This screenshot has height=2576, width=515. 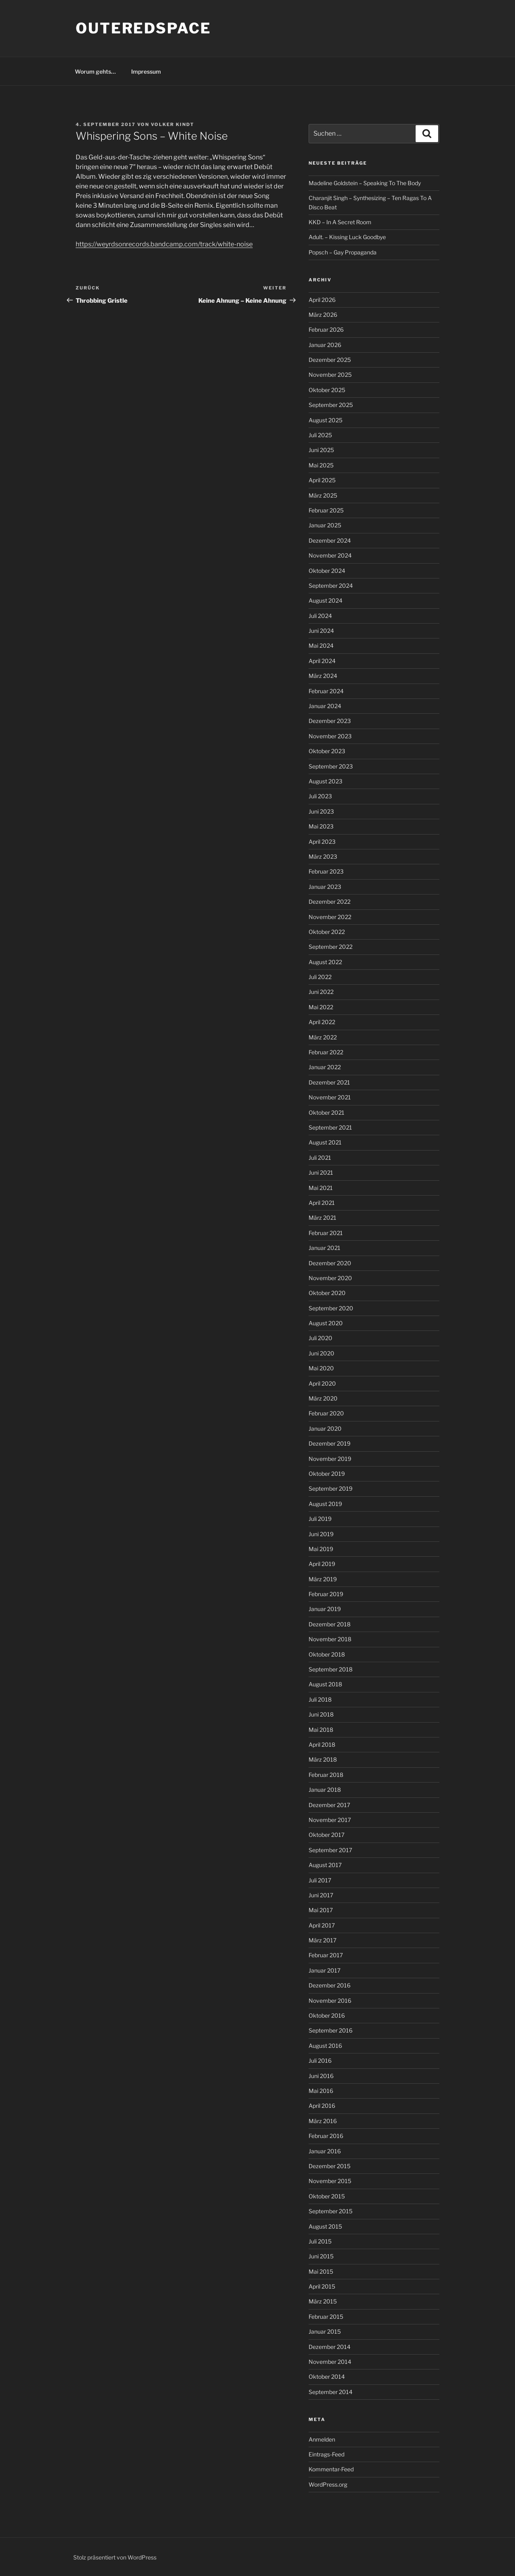 I want to click on März 2019, so click(x=323, y=1579).